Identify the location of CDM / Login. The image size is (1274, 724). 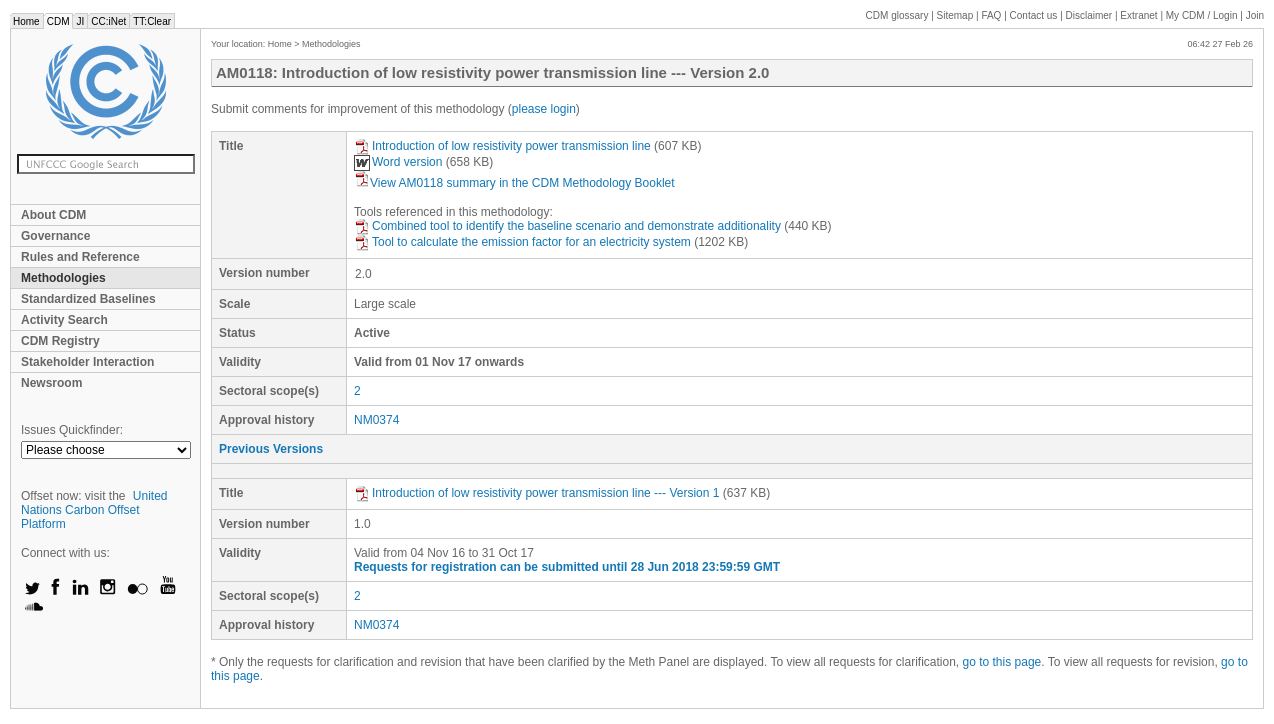
(1203, 15).